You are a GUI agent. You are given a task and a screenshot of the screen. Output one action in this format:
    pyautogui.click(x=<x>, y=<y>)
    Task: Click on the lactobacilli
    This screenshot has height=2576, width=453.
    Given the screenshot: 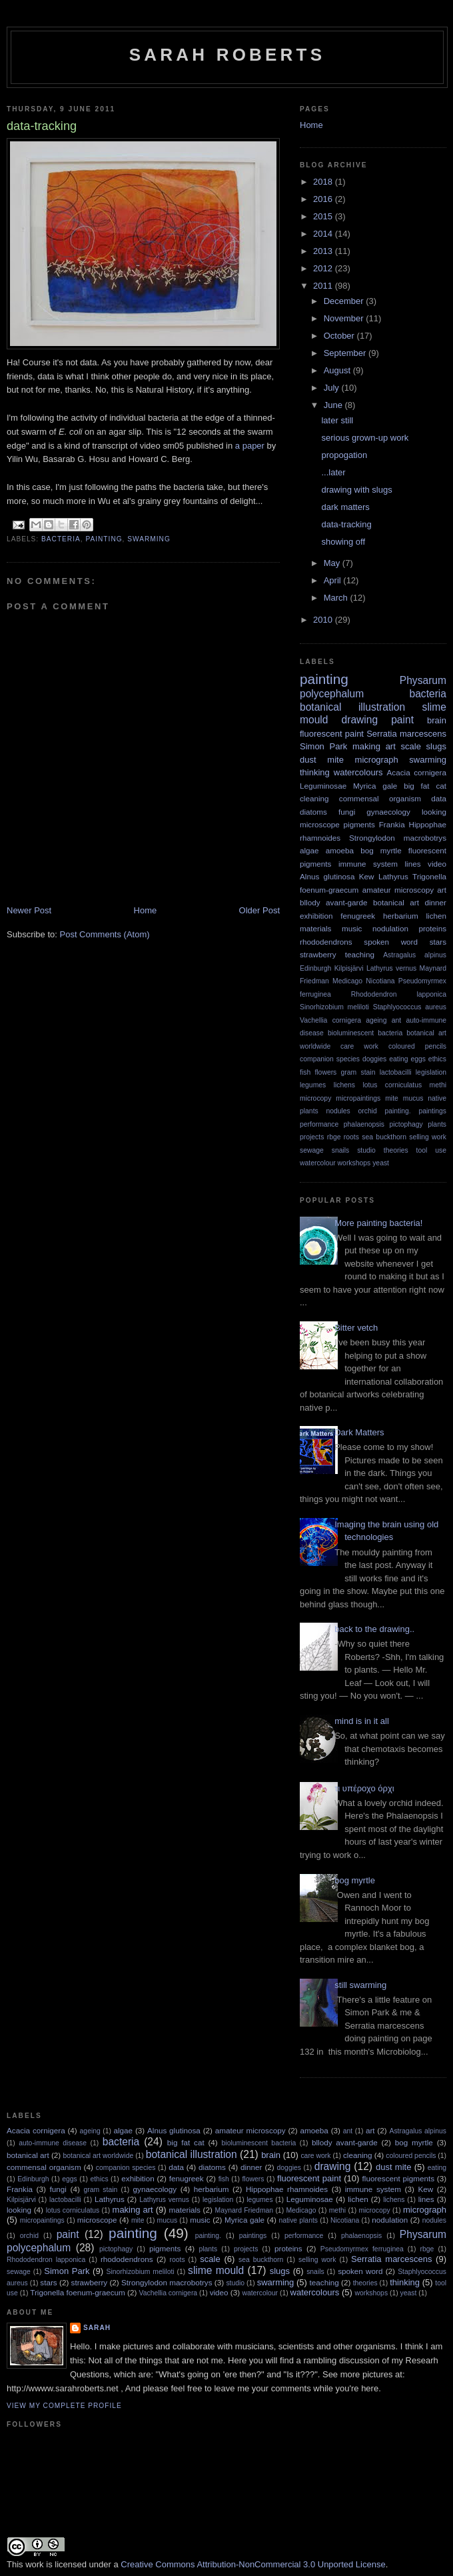 What is the action you would take?
    pyautogui.click(x=396, y=1072)
    